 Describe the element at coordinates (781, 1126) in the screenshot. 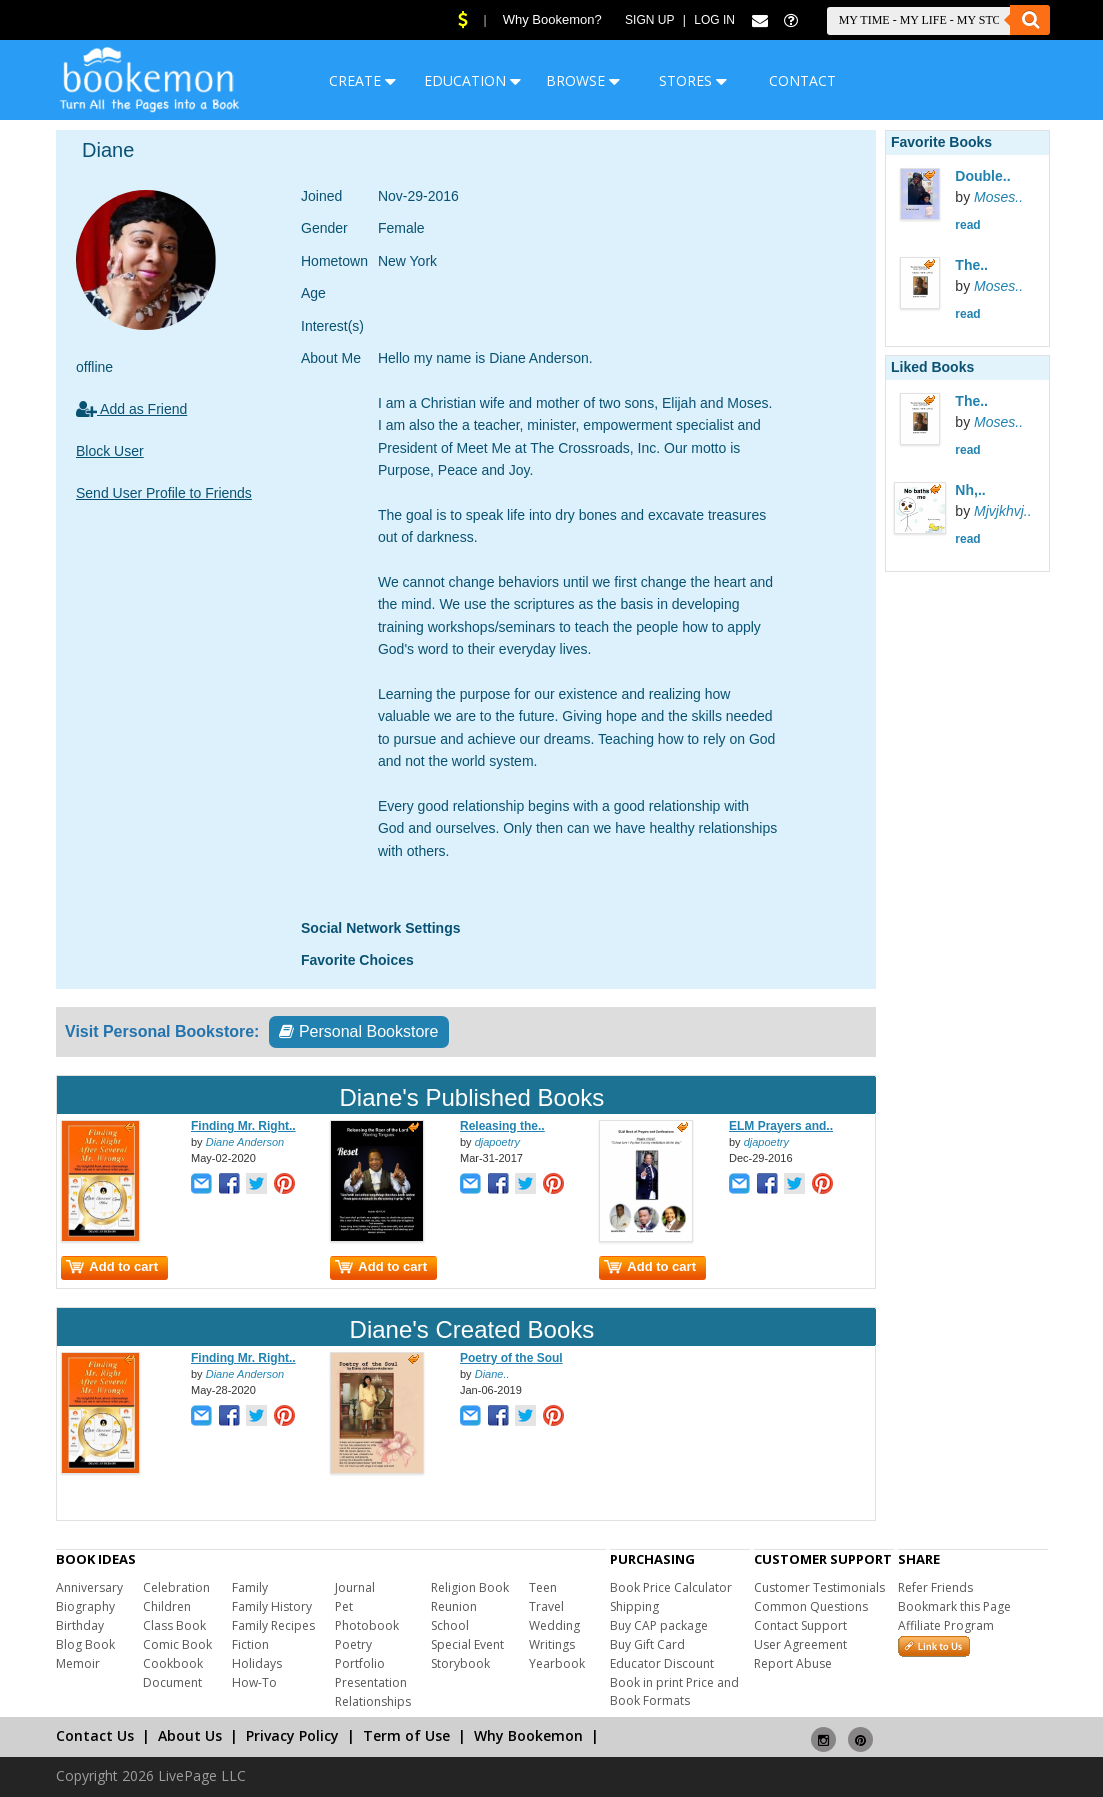

I see `ELM Prayers and..` at that location.